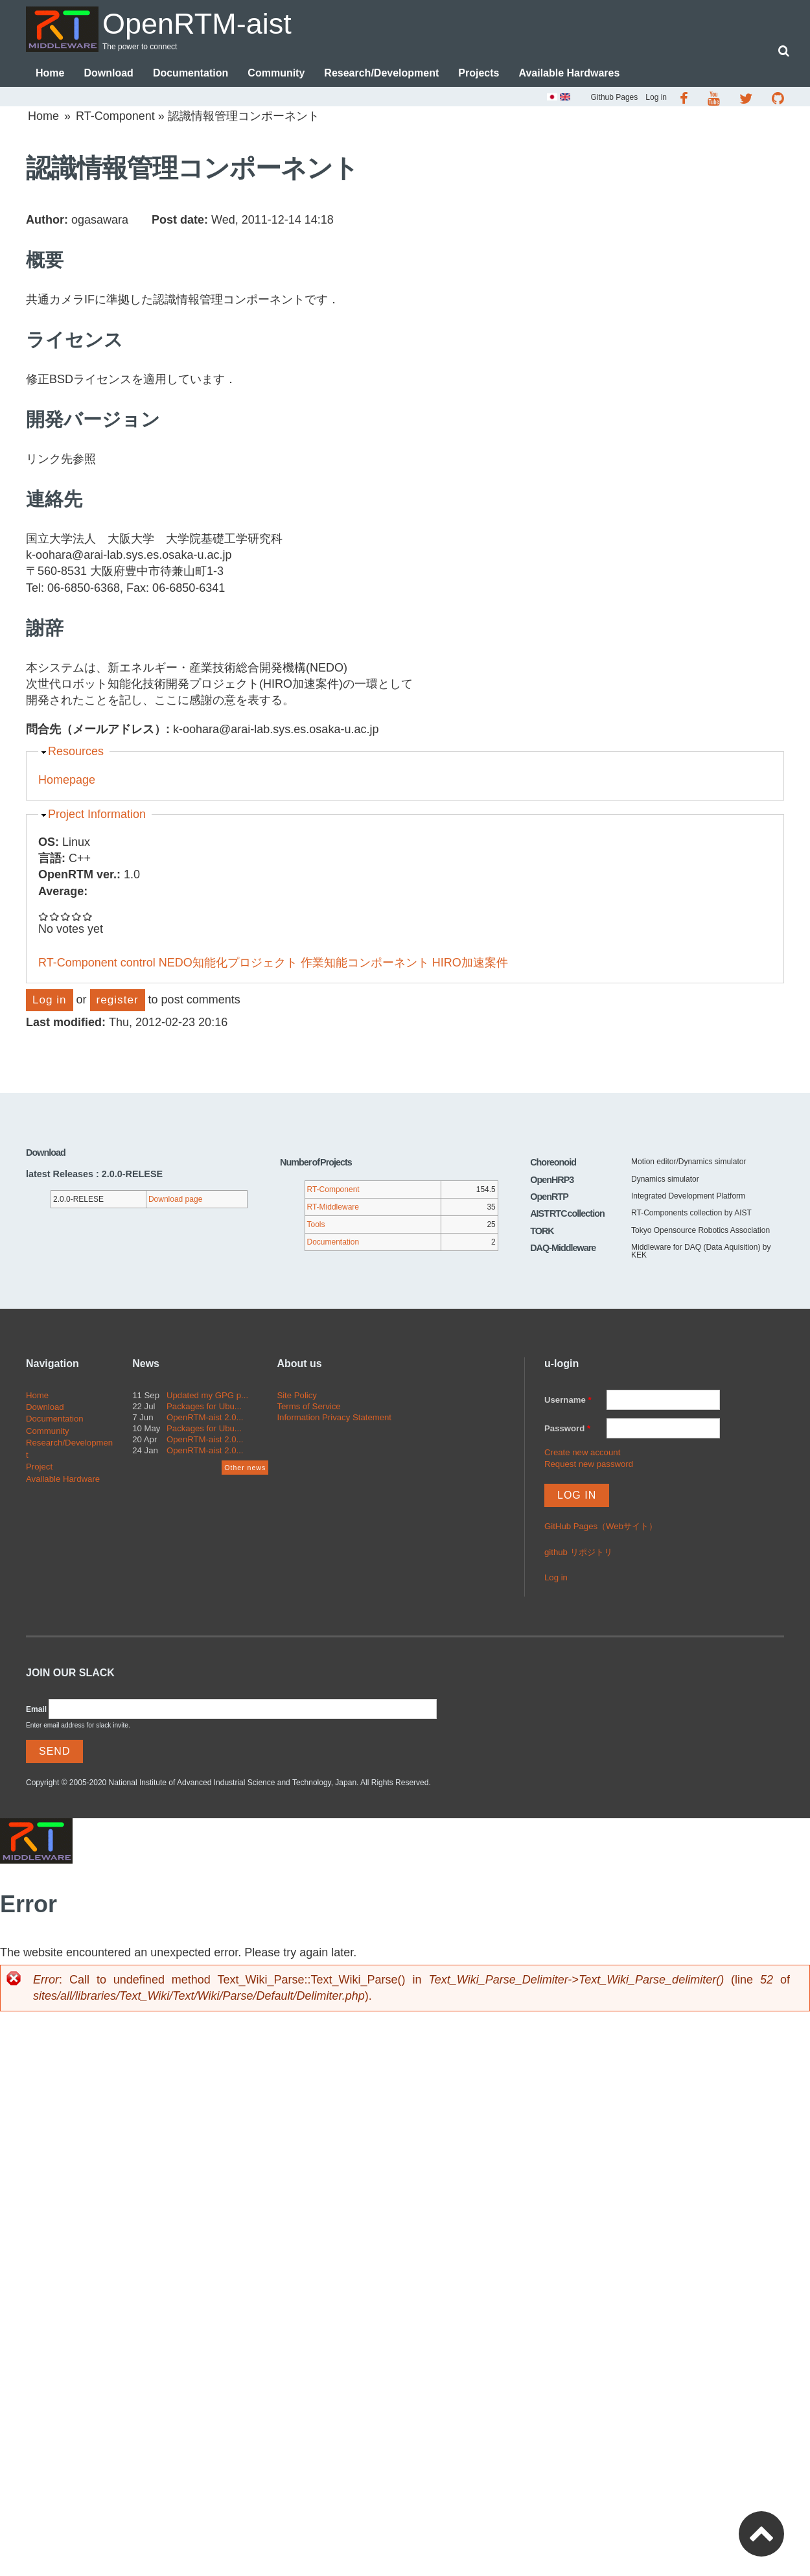 This screenshot has width=810, height=2576. What do you see at coordinates (76, 751) in the screenshot?
I see `Resources` at bounding box center [76, 751].